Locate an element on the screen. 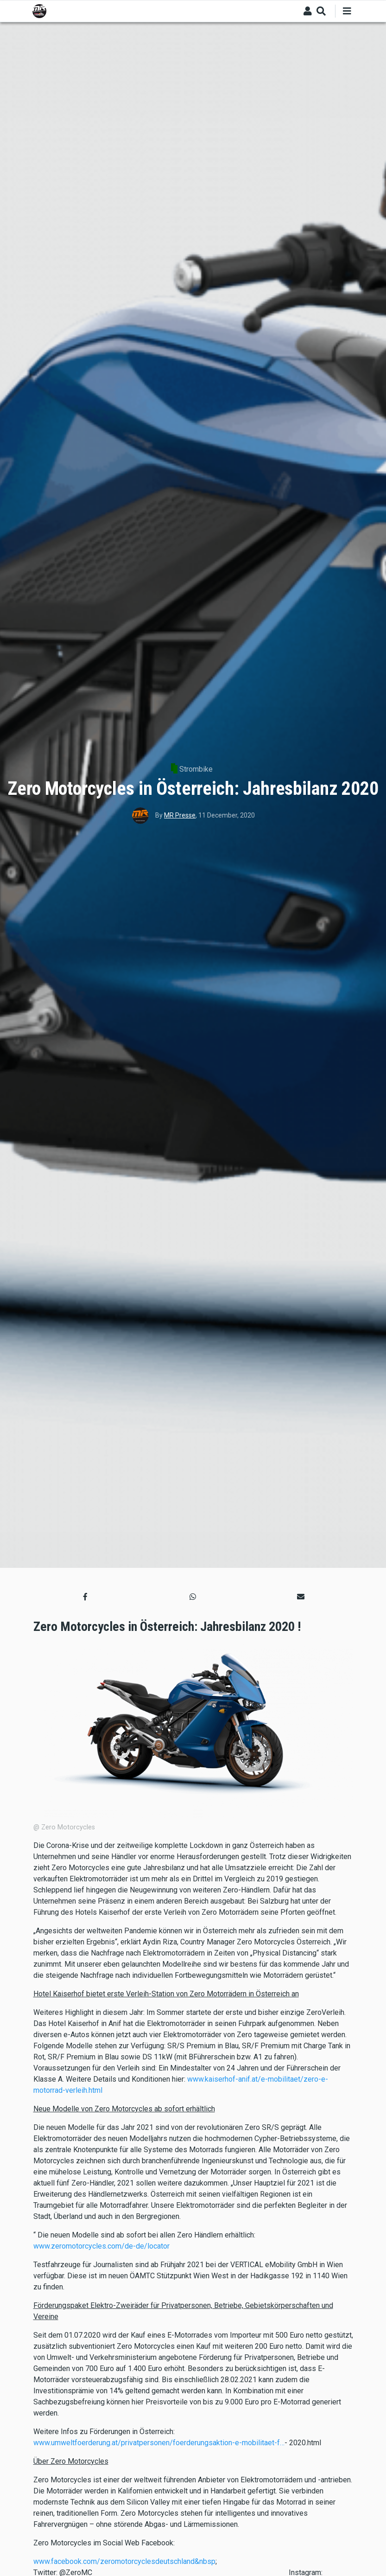  www.umweltfoerderung.at/privatpersonen/foerderungsaktion-e-mobilitaet-f… is located at coordinates (159, 2442).